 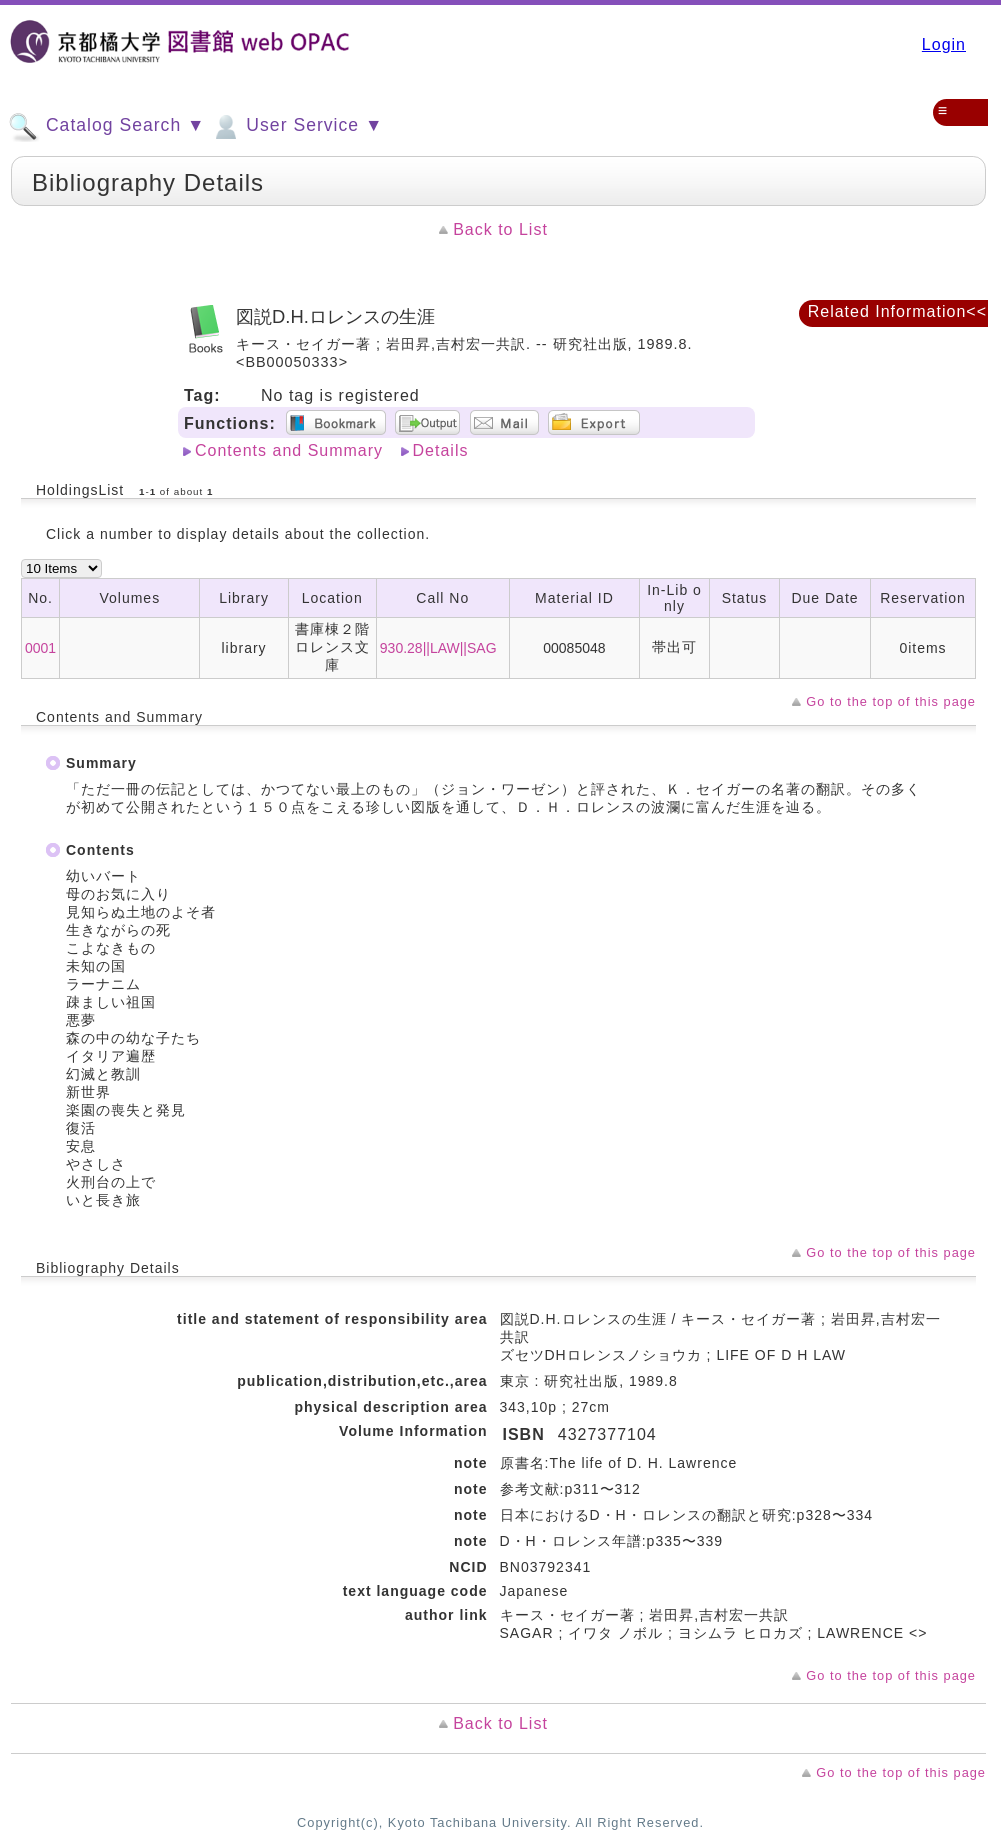 What do you see at coordinates (500, 229) in the screenshot?
I see `Back to List` at bounding box center [500, 229].